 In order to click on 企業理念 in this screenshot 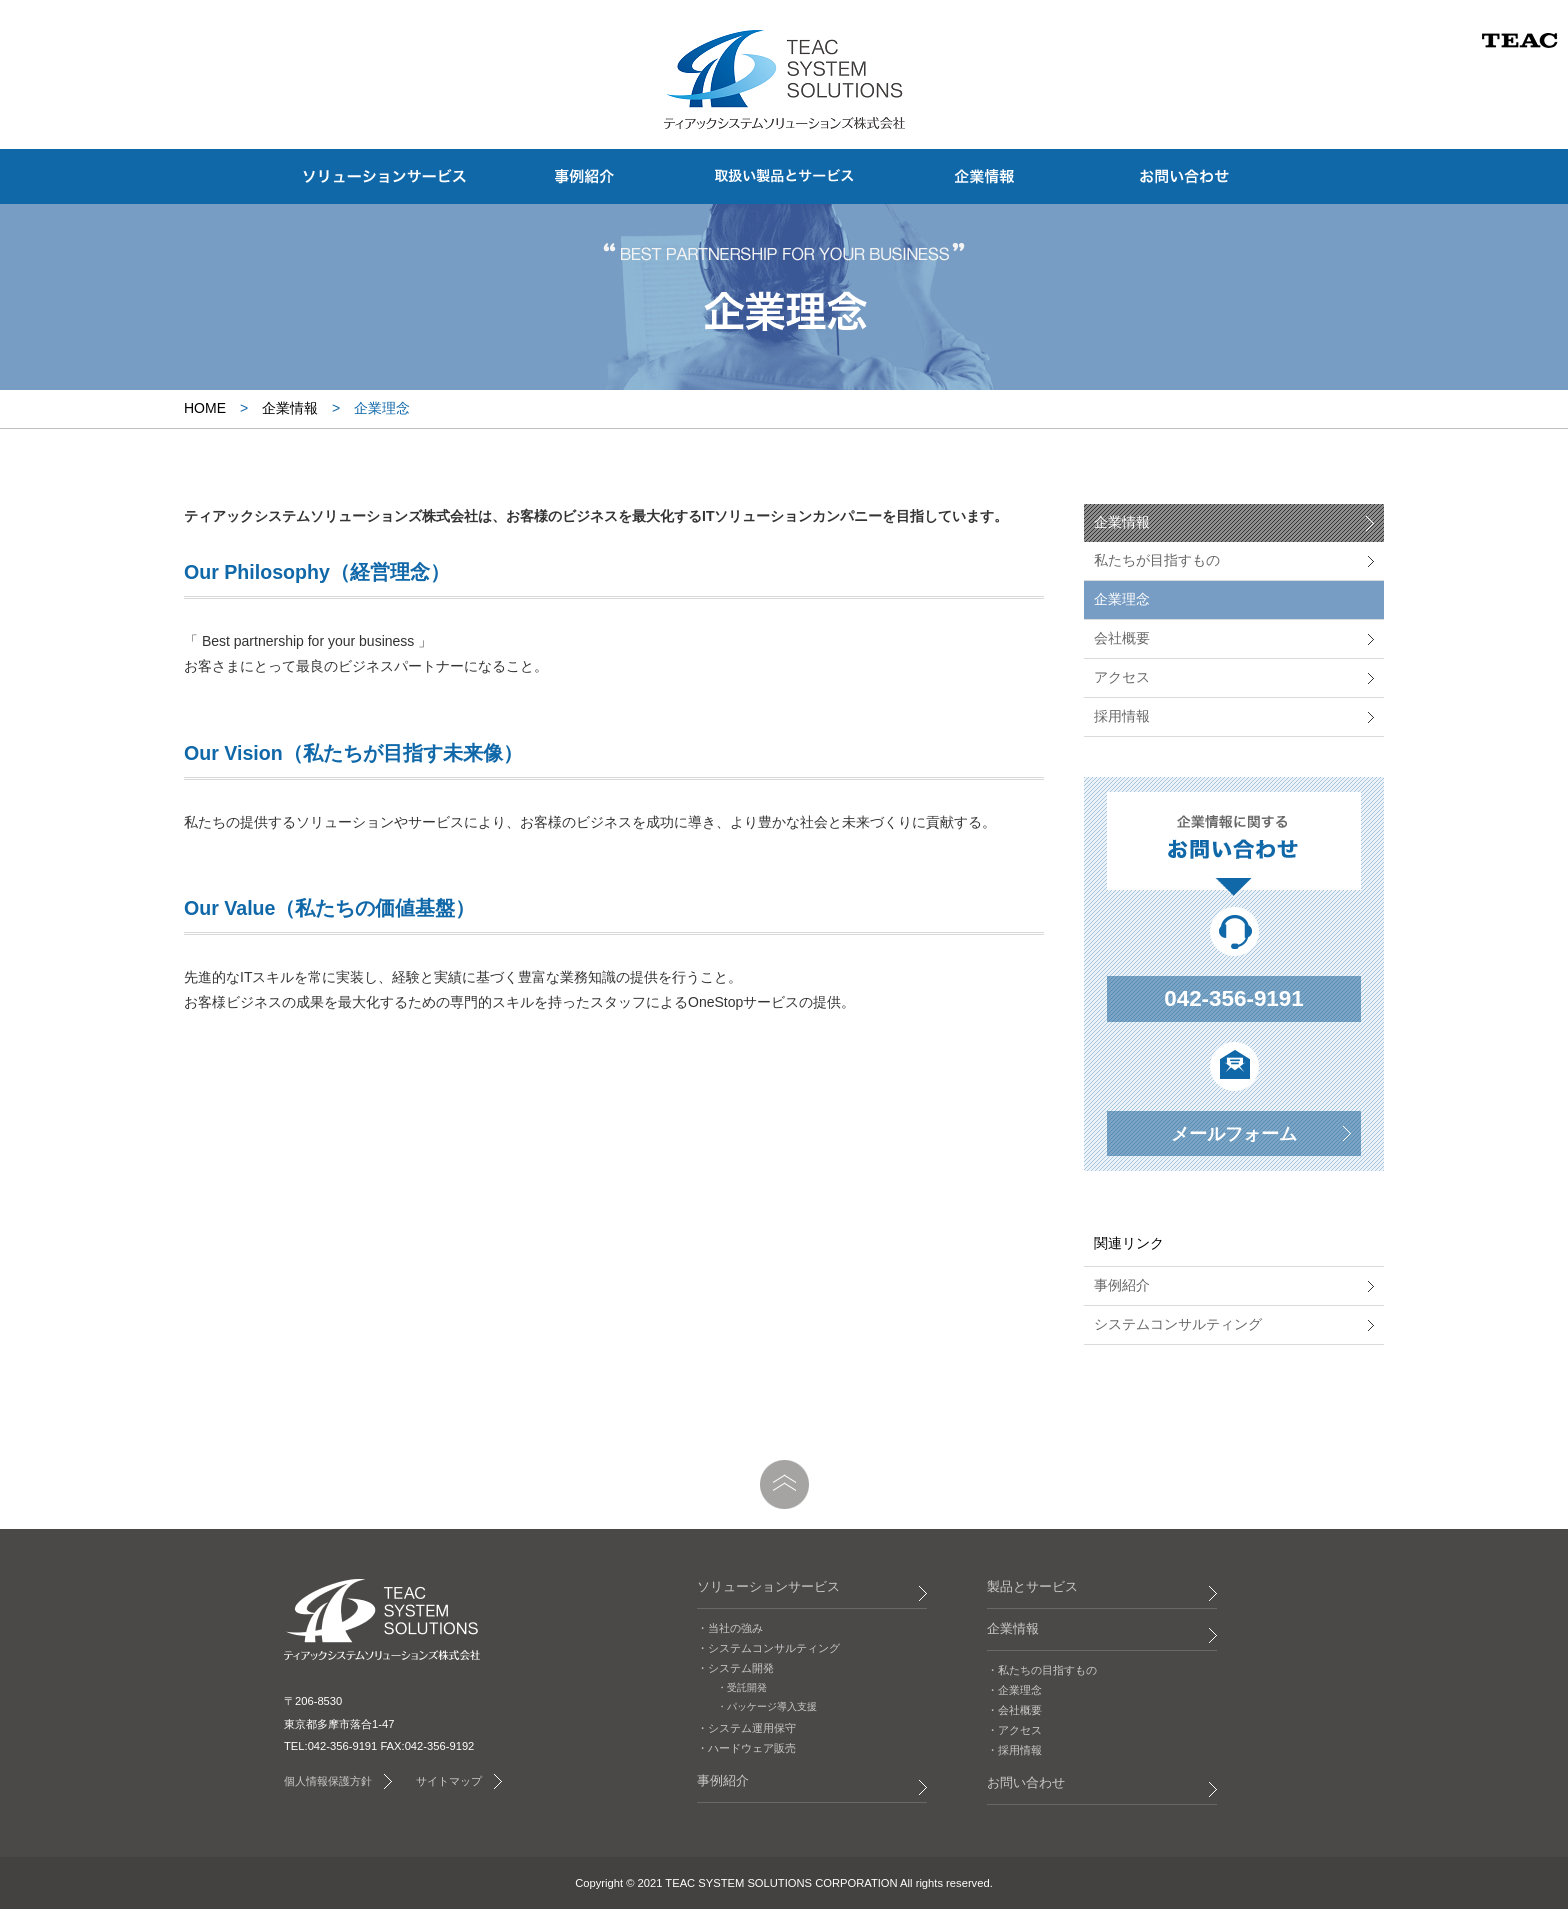, I will do `click(1122, 599)`.